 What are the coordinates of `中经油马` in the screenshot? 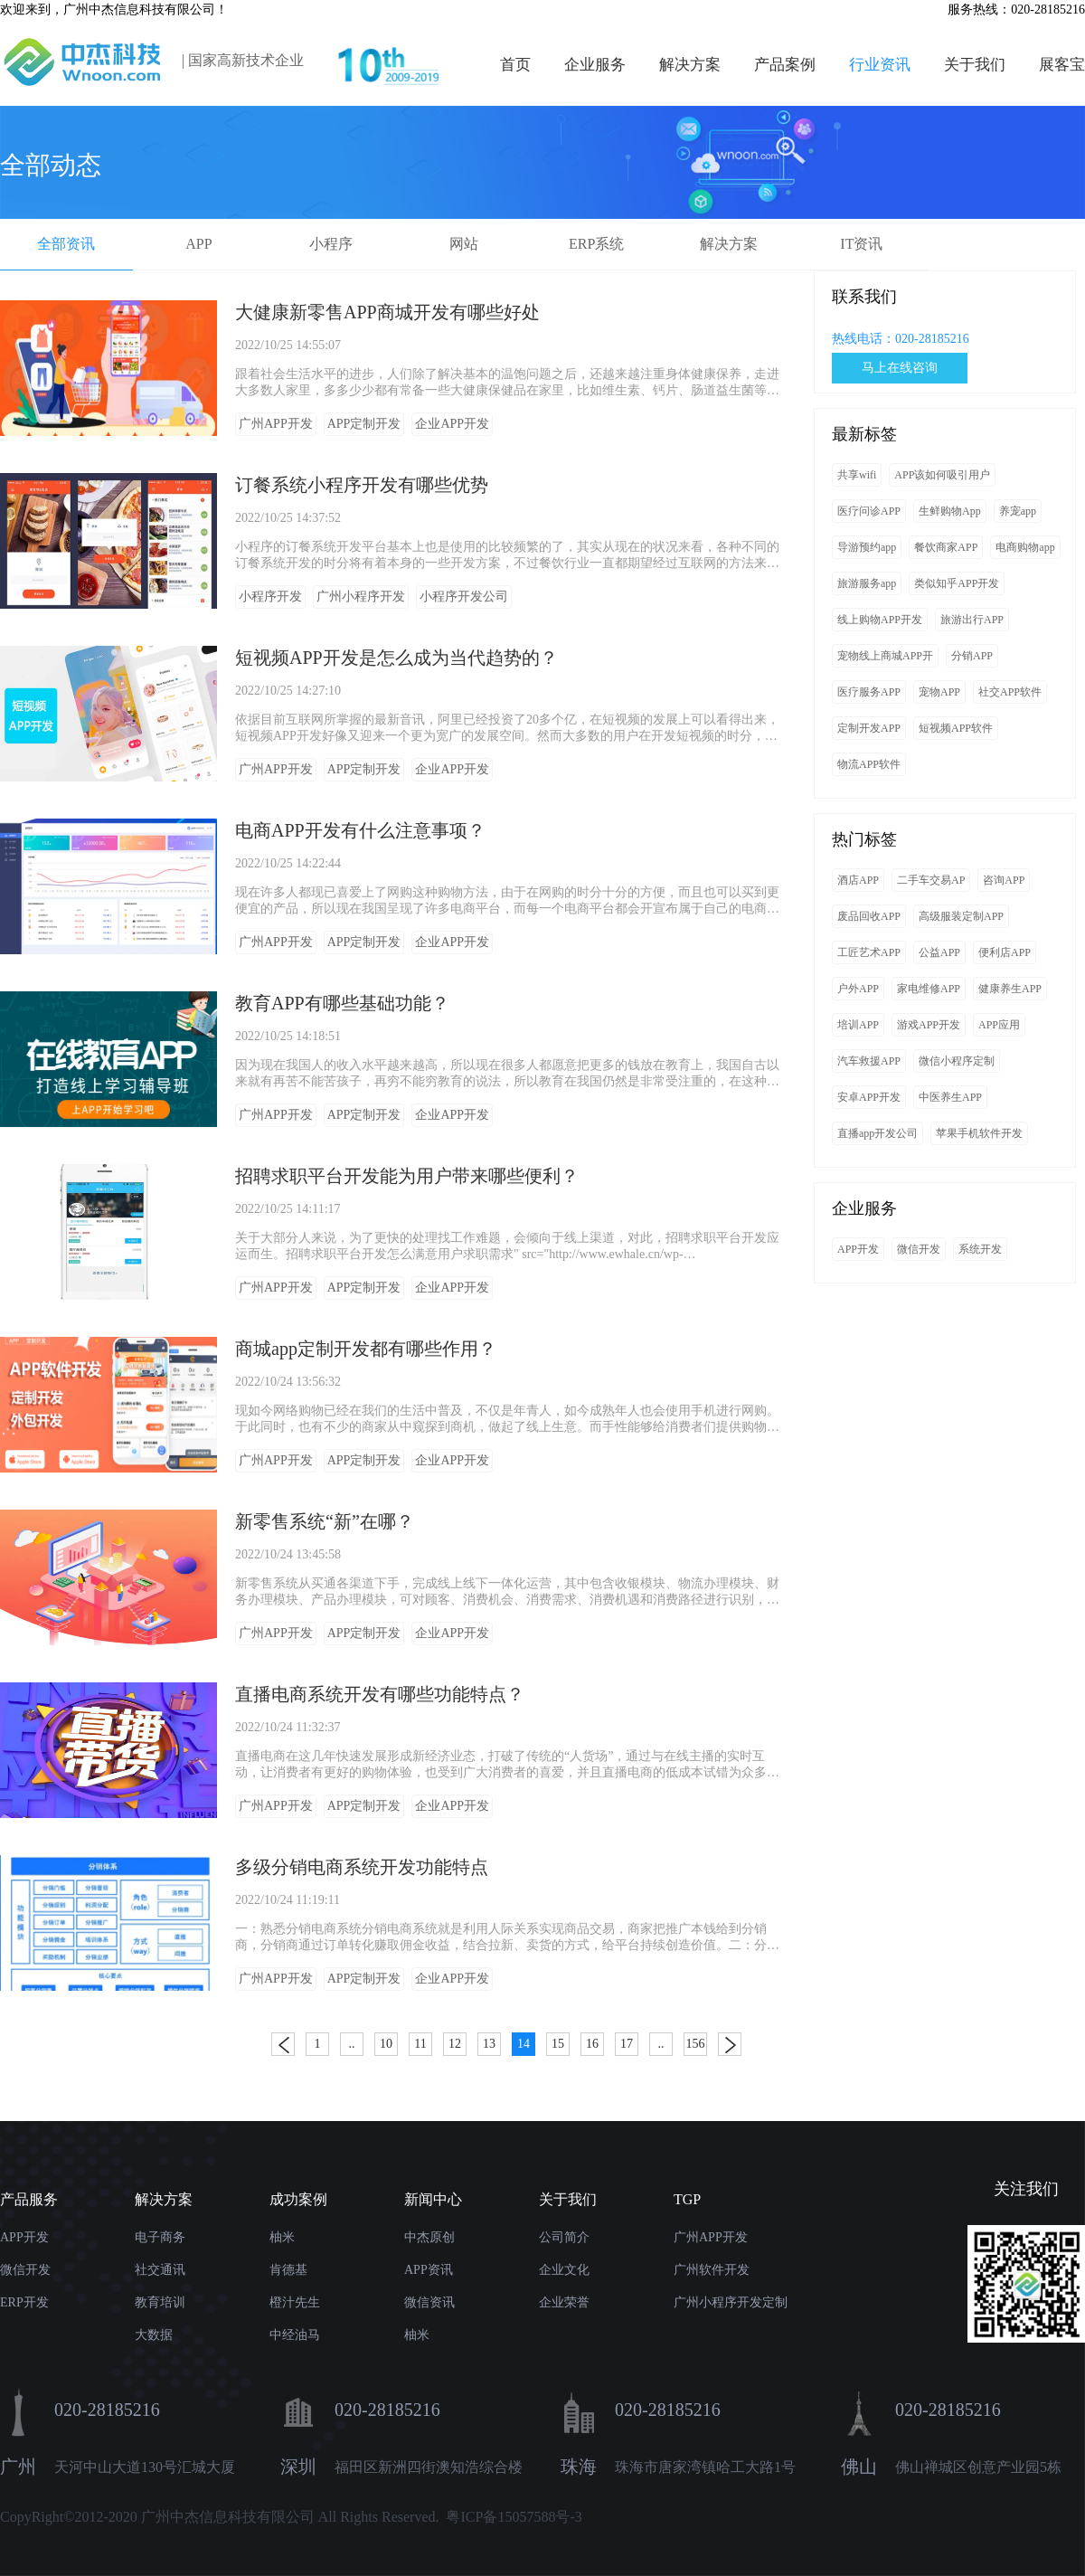 It's located at (294, 2335).